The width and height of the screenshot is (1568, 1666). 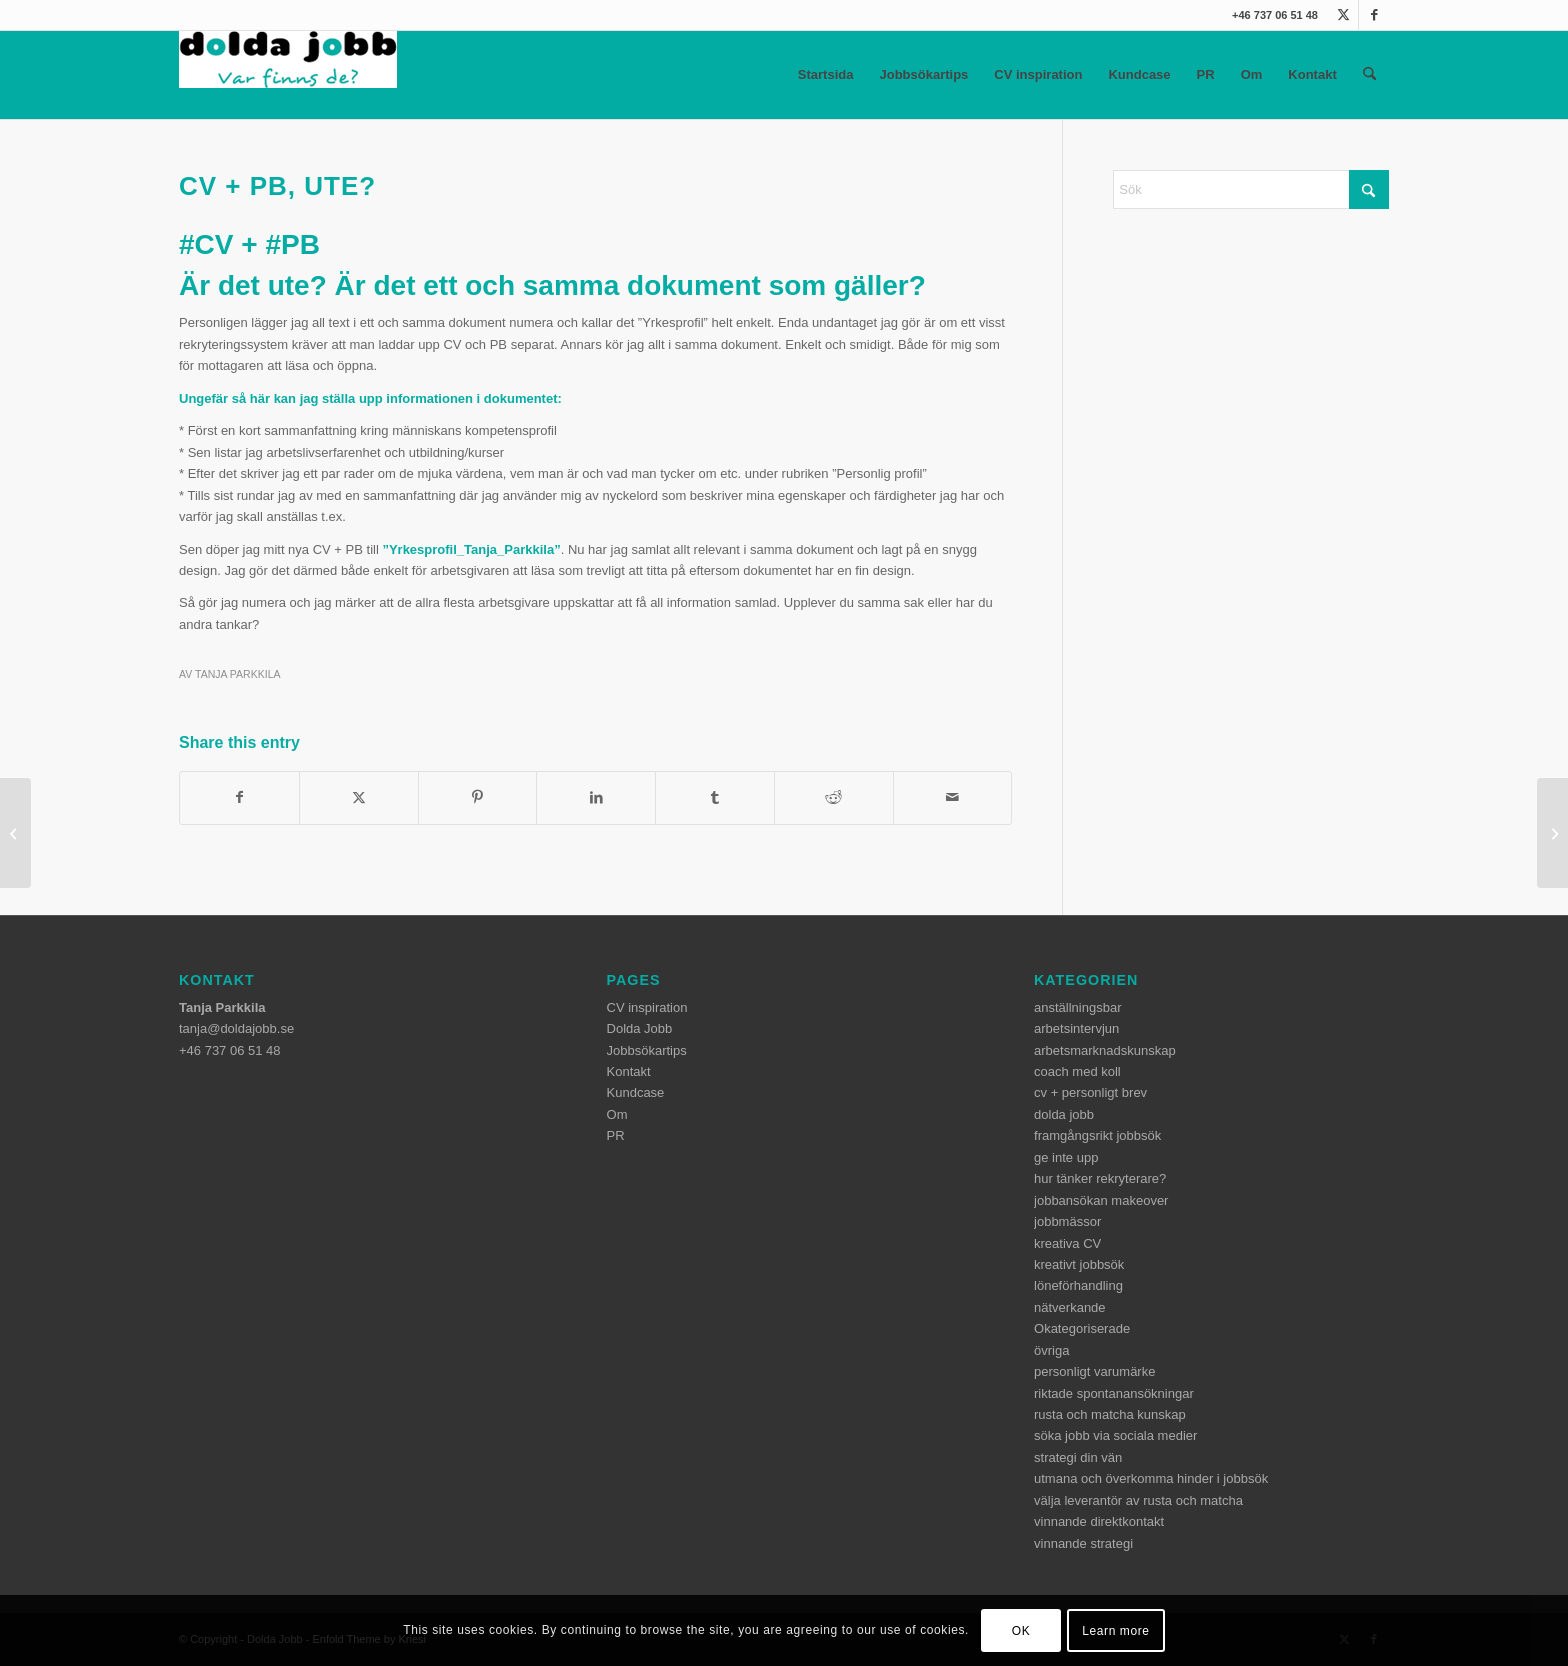 What do you see at coordinates (1343, 15) in the screenshot?
I see `[Link to X]` at bounding box center [1343, 15].